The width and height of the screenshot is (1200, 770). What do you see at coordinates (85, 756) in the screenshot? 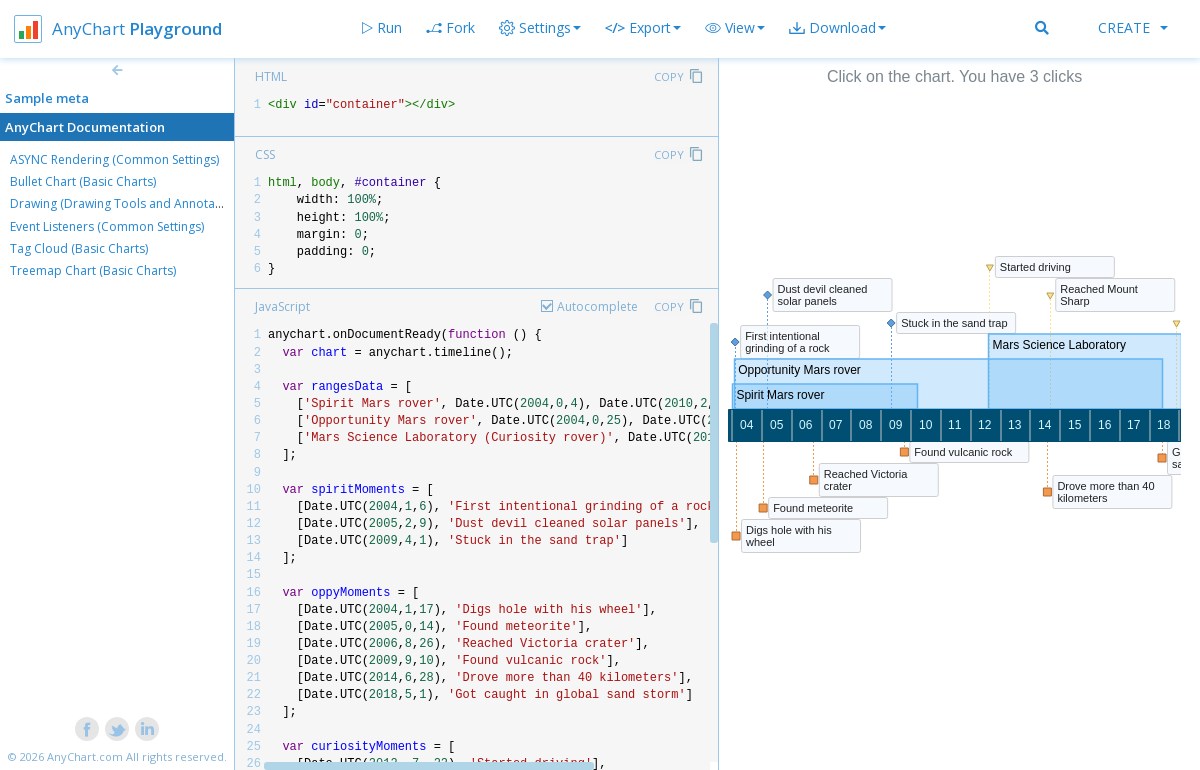
I see `AnyChart.com` at bounding box center [85, 756].